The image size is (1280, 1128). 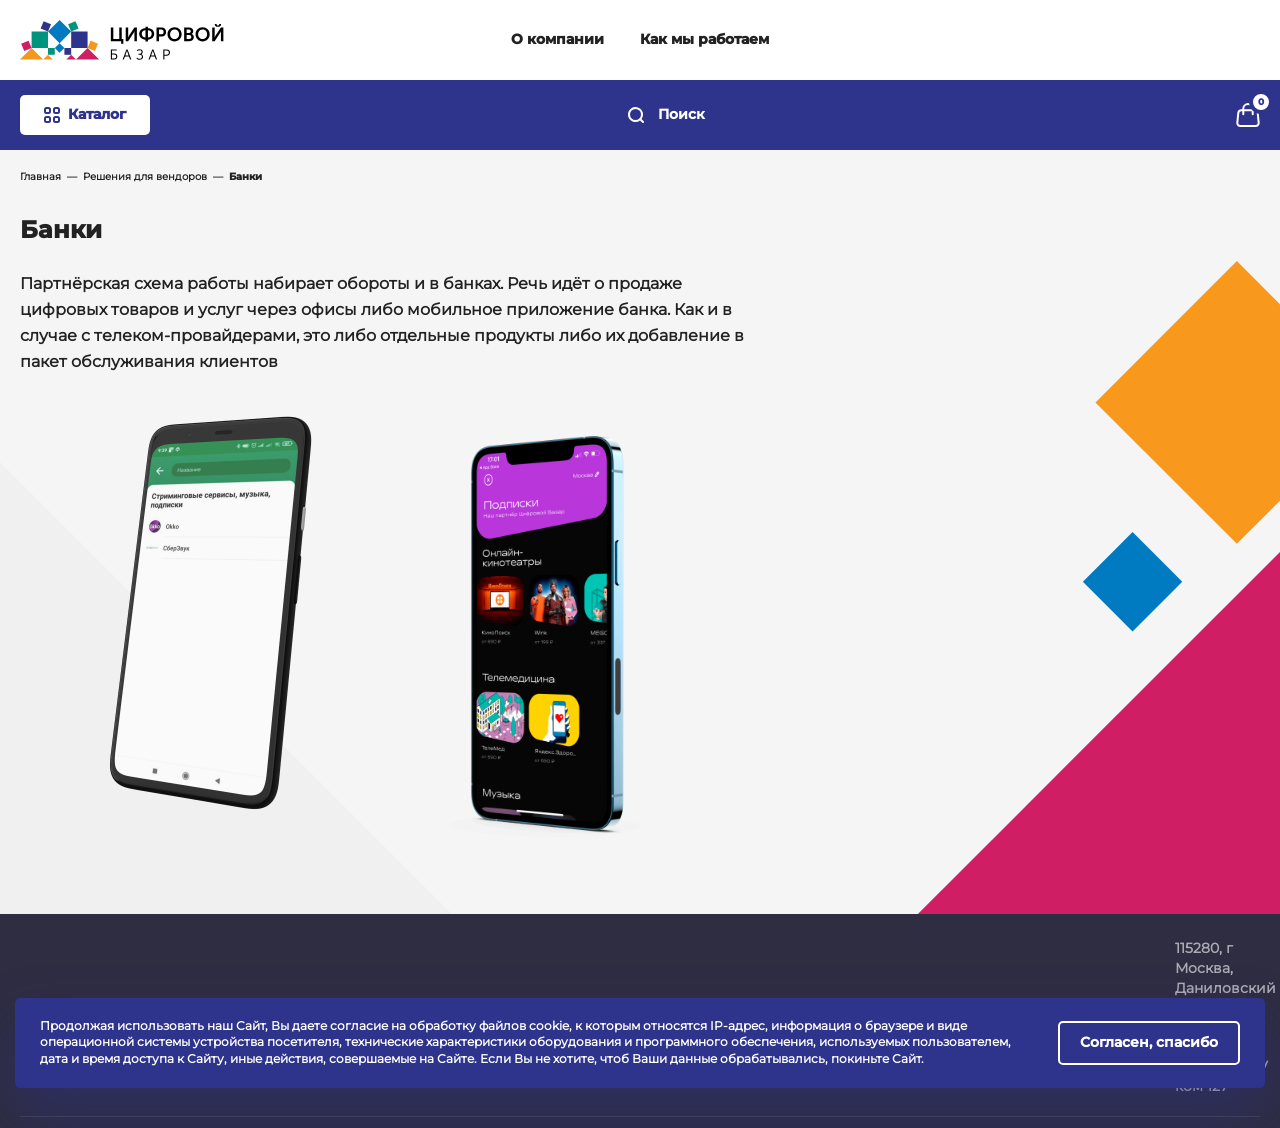 What do you see at coordinates (145, 176) in the screenshot?
I see `Решения для вендоров` at bounding box center [145, 176].